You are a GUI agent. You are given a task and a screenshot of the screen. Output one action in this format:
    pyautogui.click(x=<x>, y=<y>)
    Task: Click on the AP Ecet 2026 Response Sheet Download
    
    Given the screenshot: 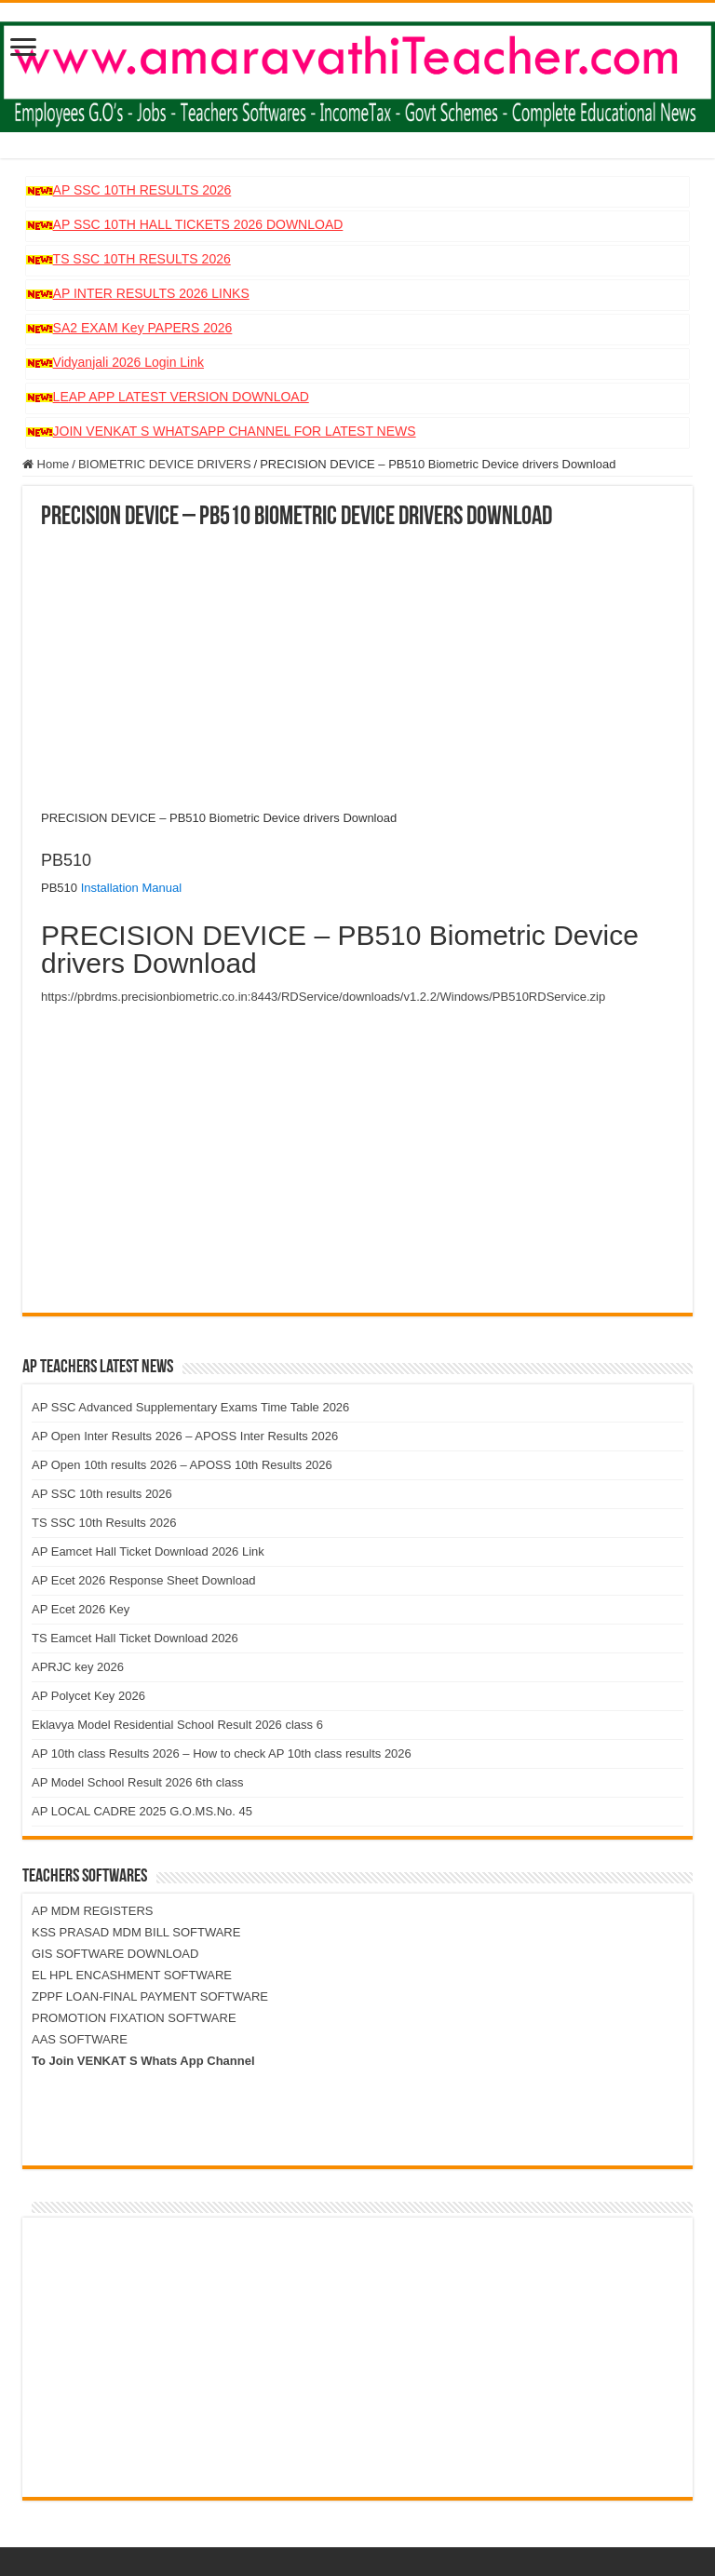 What is the action you would take?
    pyautogui.click(x=143, y=1580)
    